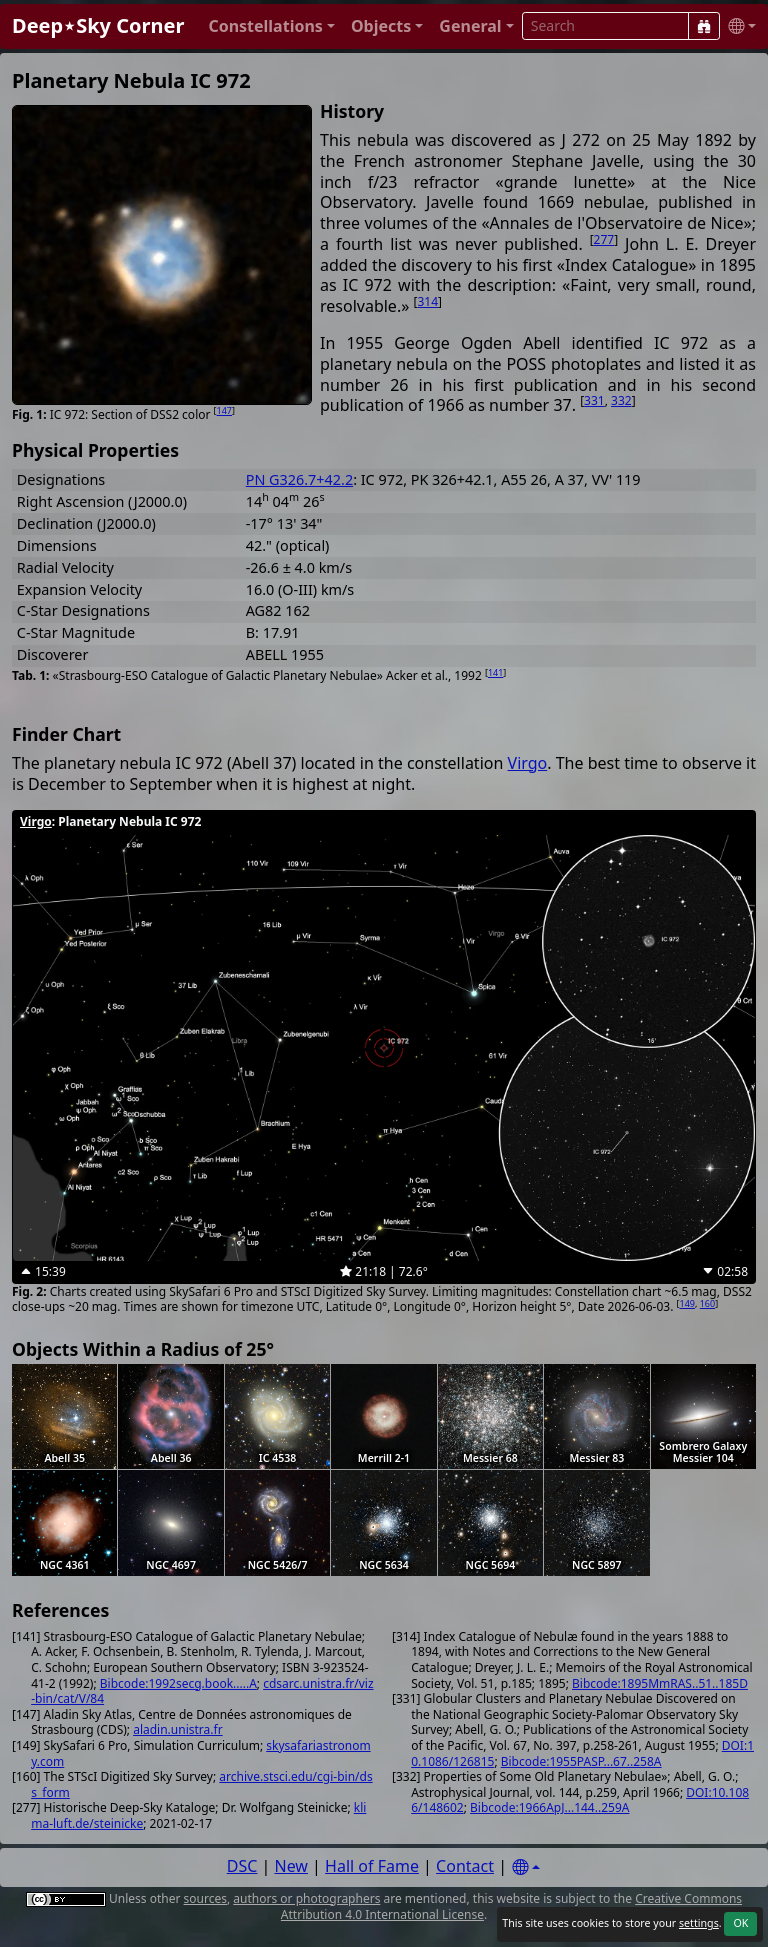 This screenshot has height=1947, width=768. Describe the element at coordinates (465, 1866) in the screenshot. I see `Contact` at that location.